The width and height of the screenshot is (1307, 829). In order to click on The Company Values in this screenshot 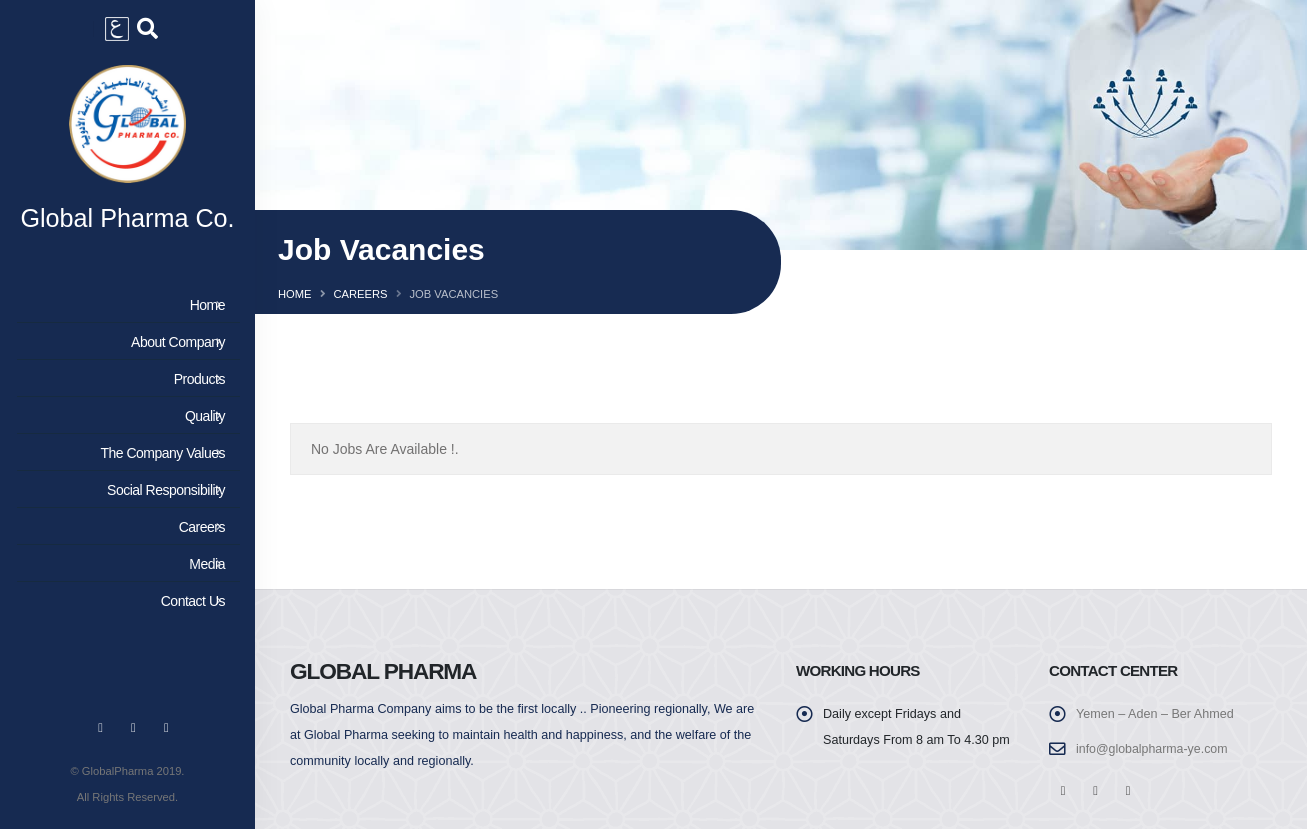, I will do `click(124, 455)`.